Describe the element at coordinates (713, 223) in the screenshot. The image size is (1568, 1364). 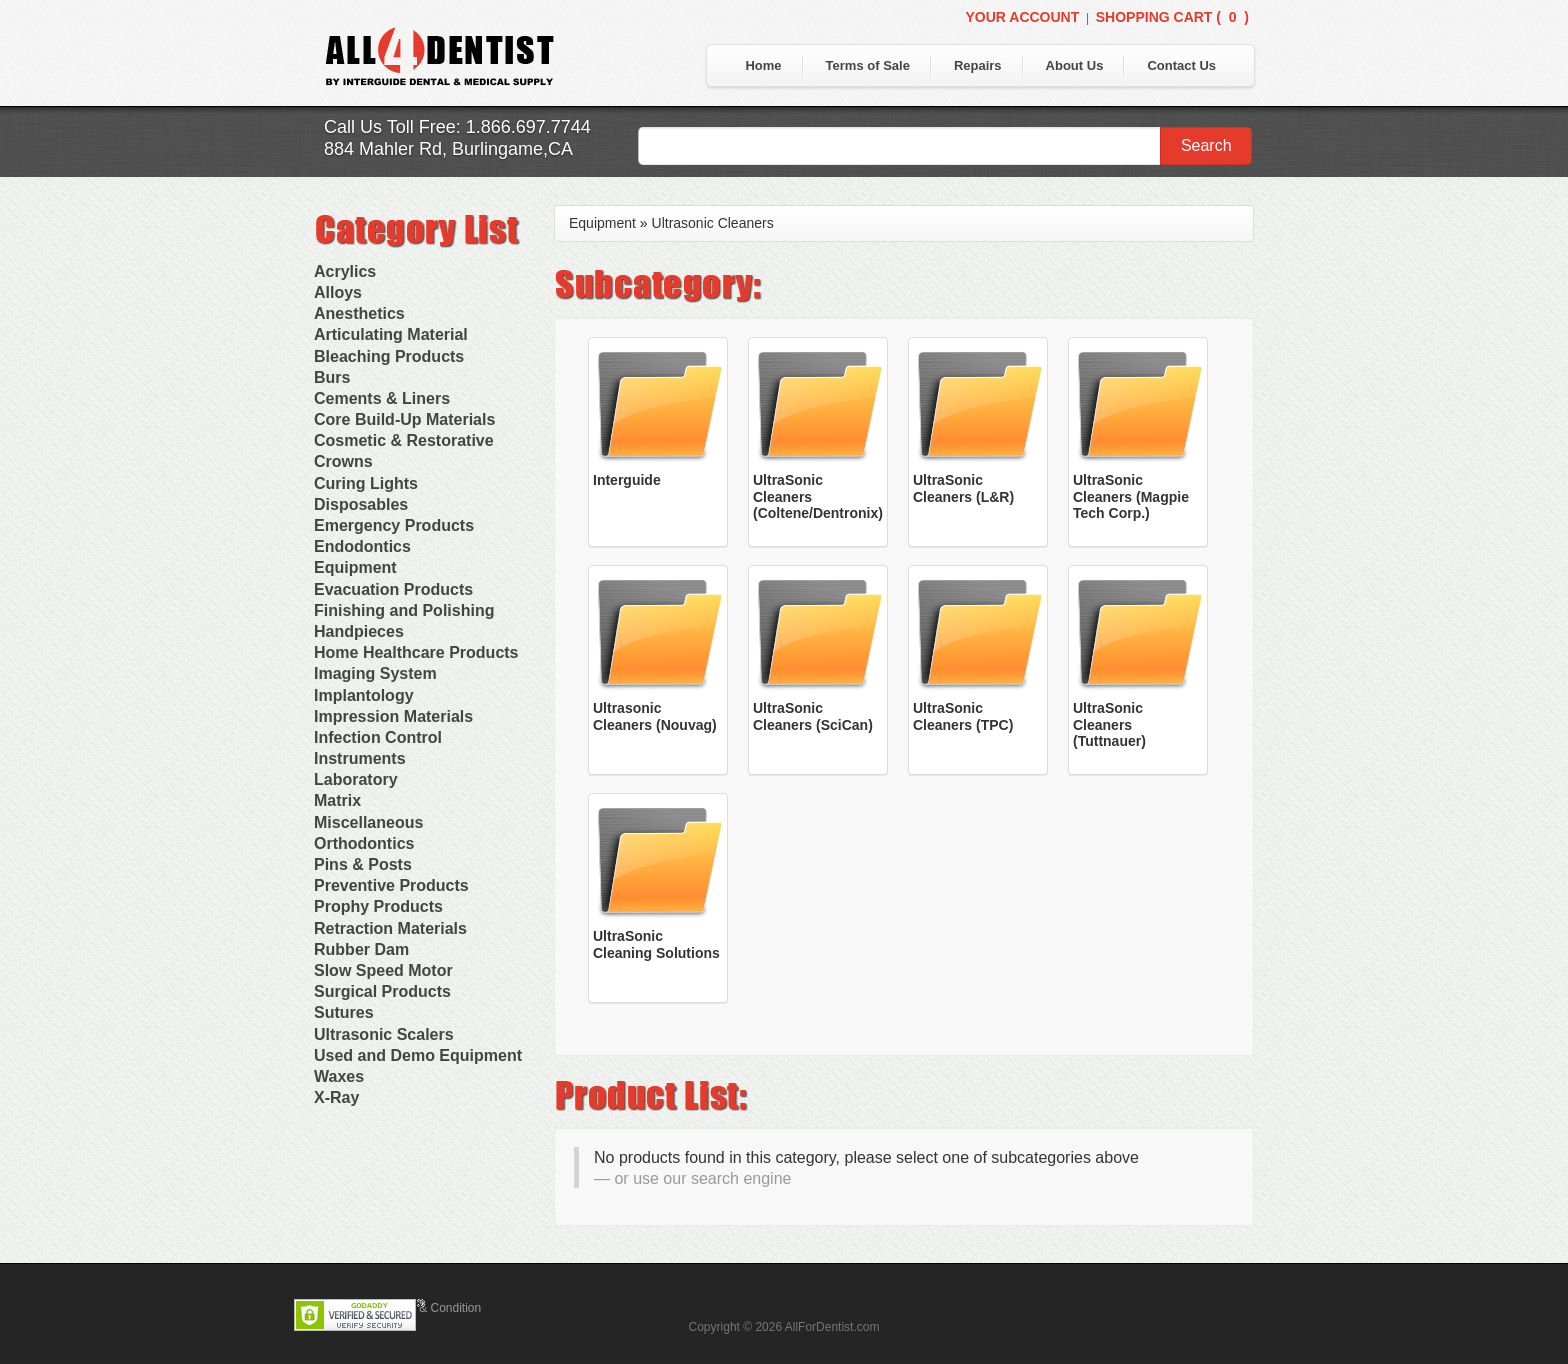
I see `Ultrasonic Cleaners` at that location.